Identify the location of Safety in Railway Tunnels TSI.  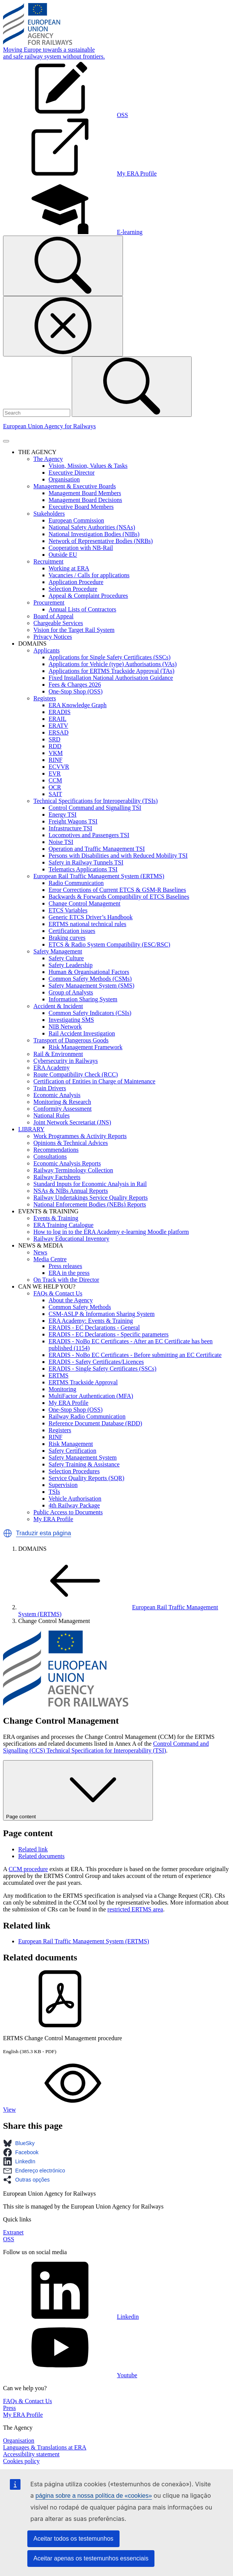
(86, 862).